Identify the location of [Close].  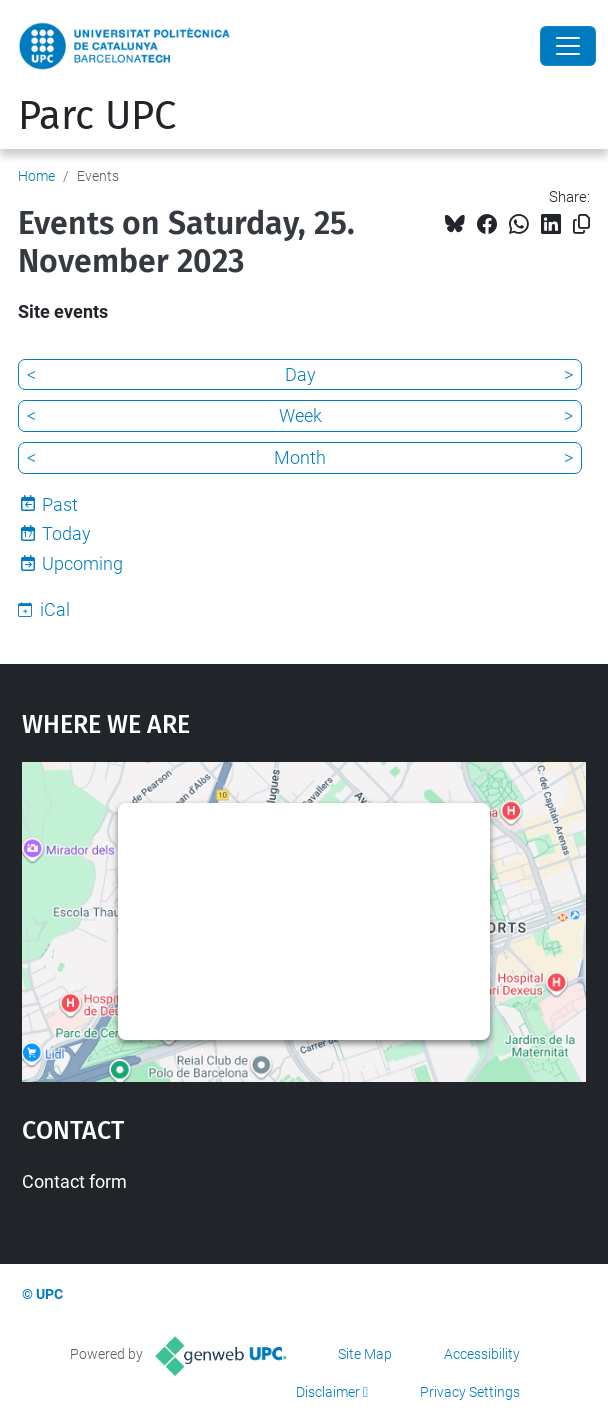
(568, 46).